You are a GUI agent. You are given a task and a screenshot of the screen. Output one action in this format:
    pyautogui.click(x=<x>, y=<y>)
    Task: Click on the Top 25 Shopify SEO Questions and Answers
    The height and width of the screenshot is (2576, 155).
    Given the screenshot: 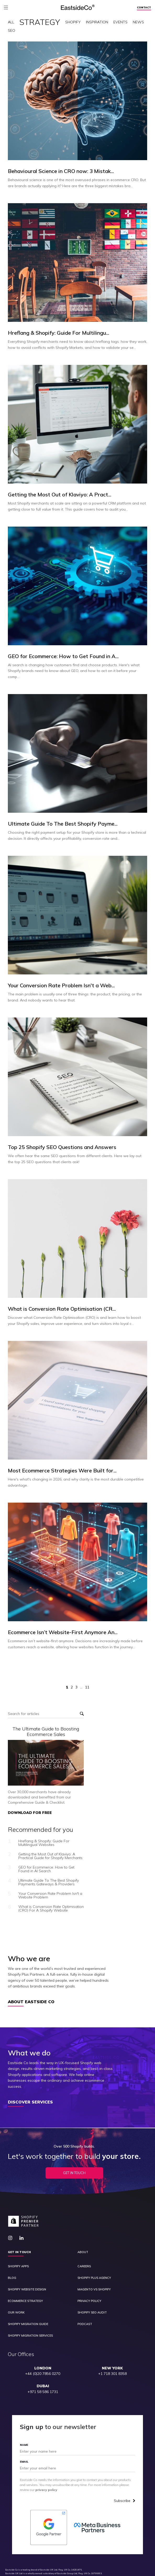 What is the action you would take?
    pyautogui.click(x=62, y=1147)
    